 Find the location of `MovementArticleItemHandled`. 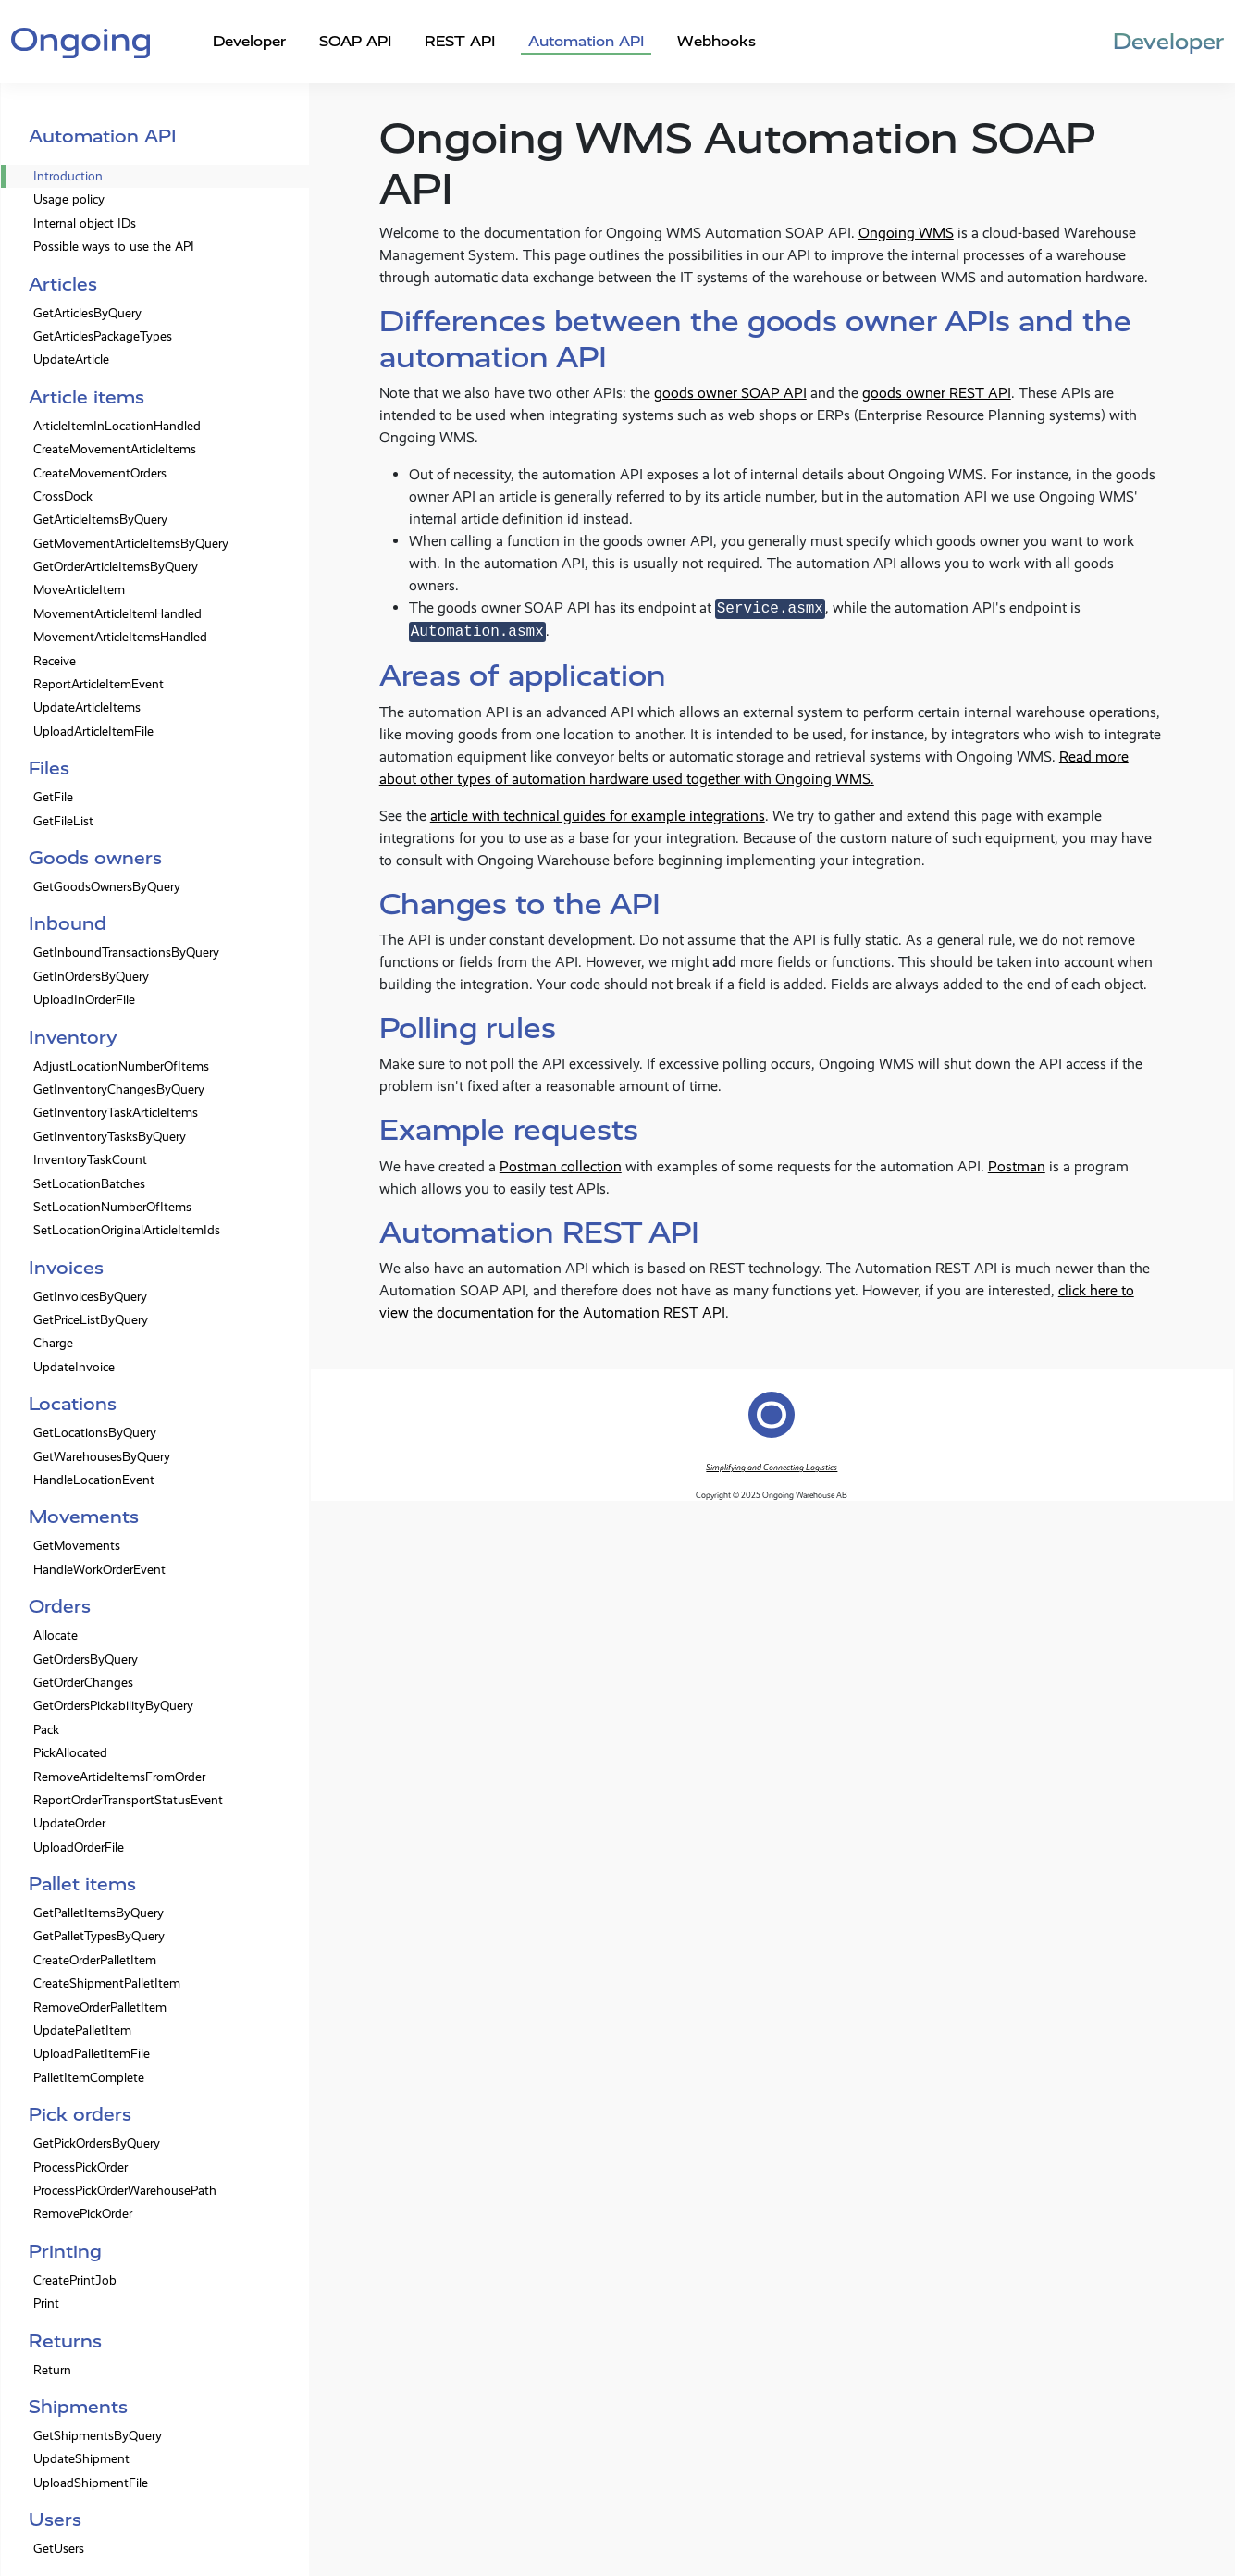

MovementArticleItemHandled is located at coordinates (117, 614).